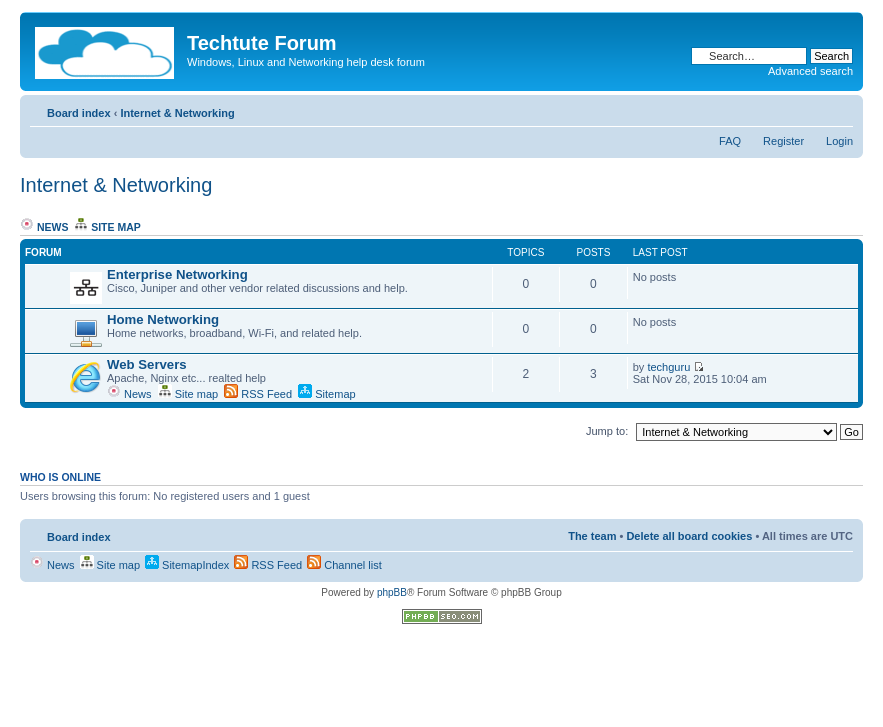 The width and height of the screenshot is (883, 727). What do you see at coordinates (839, 141) in the screenshot?
I see `Login` at bounding box center [839, 141].